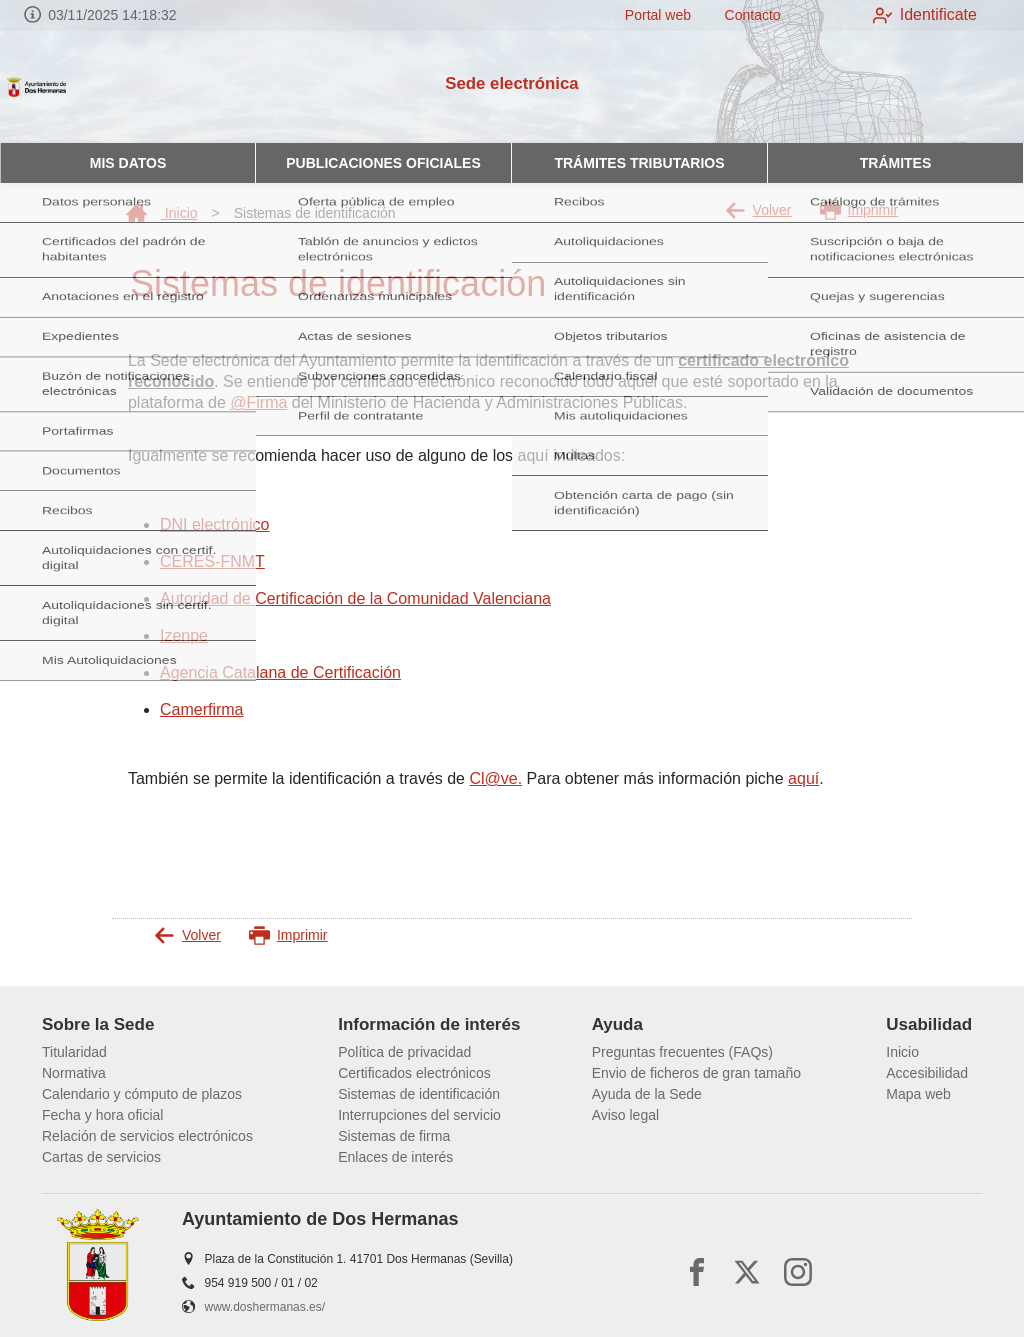  I want to click on Agencia Catalana de Certificación, so click(280, 672).